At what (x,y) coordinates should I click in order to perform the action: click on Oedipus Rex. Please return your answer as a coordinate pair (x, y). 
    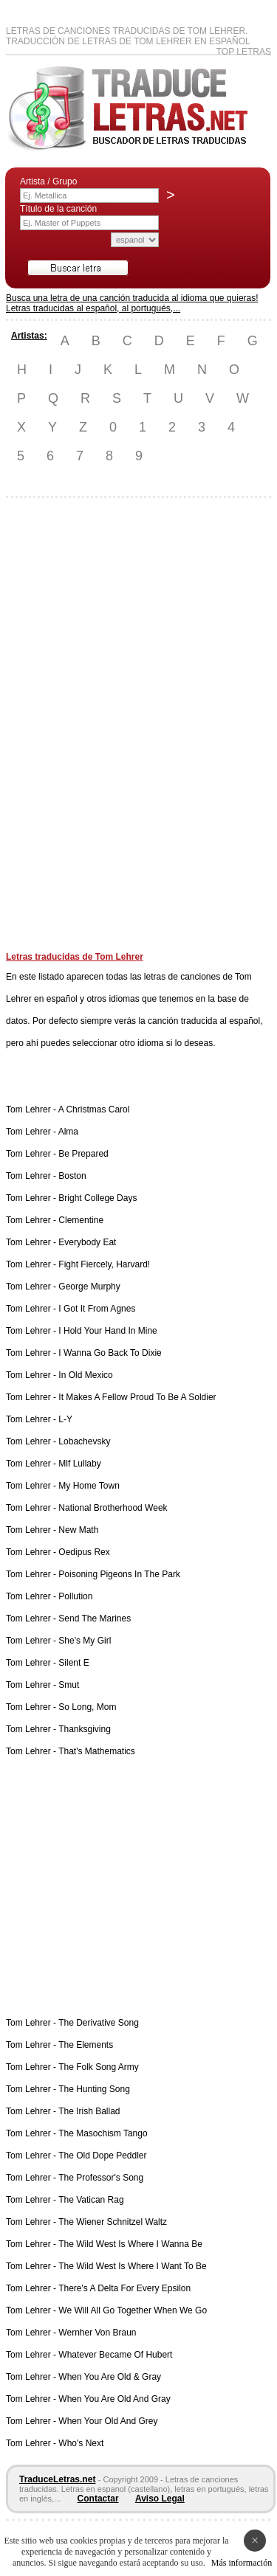
    Looking at the image, I should click on (83, 1552).